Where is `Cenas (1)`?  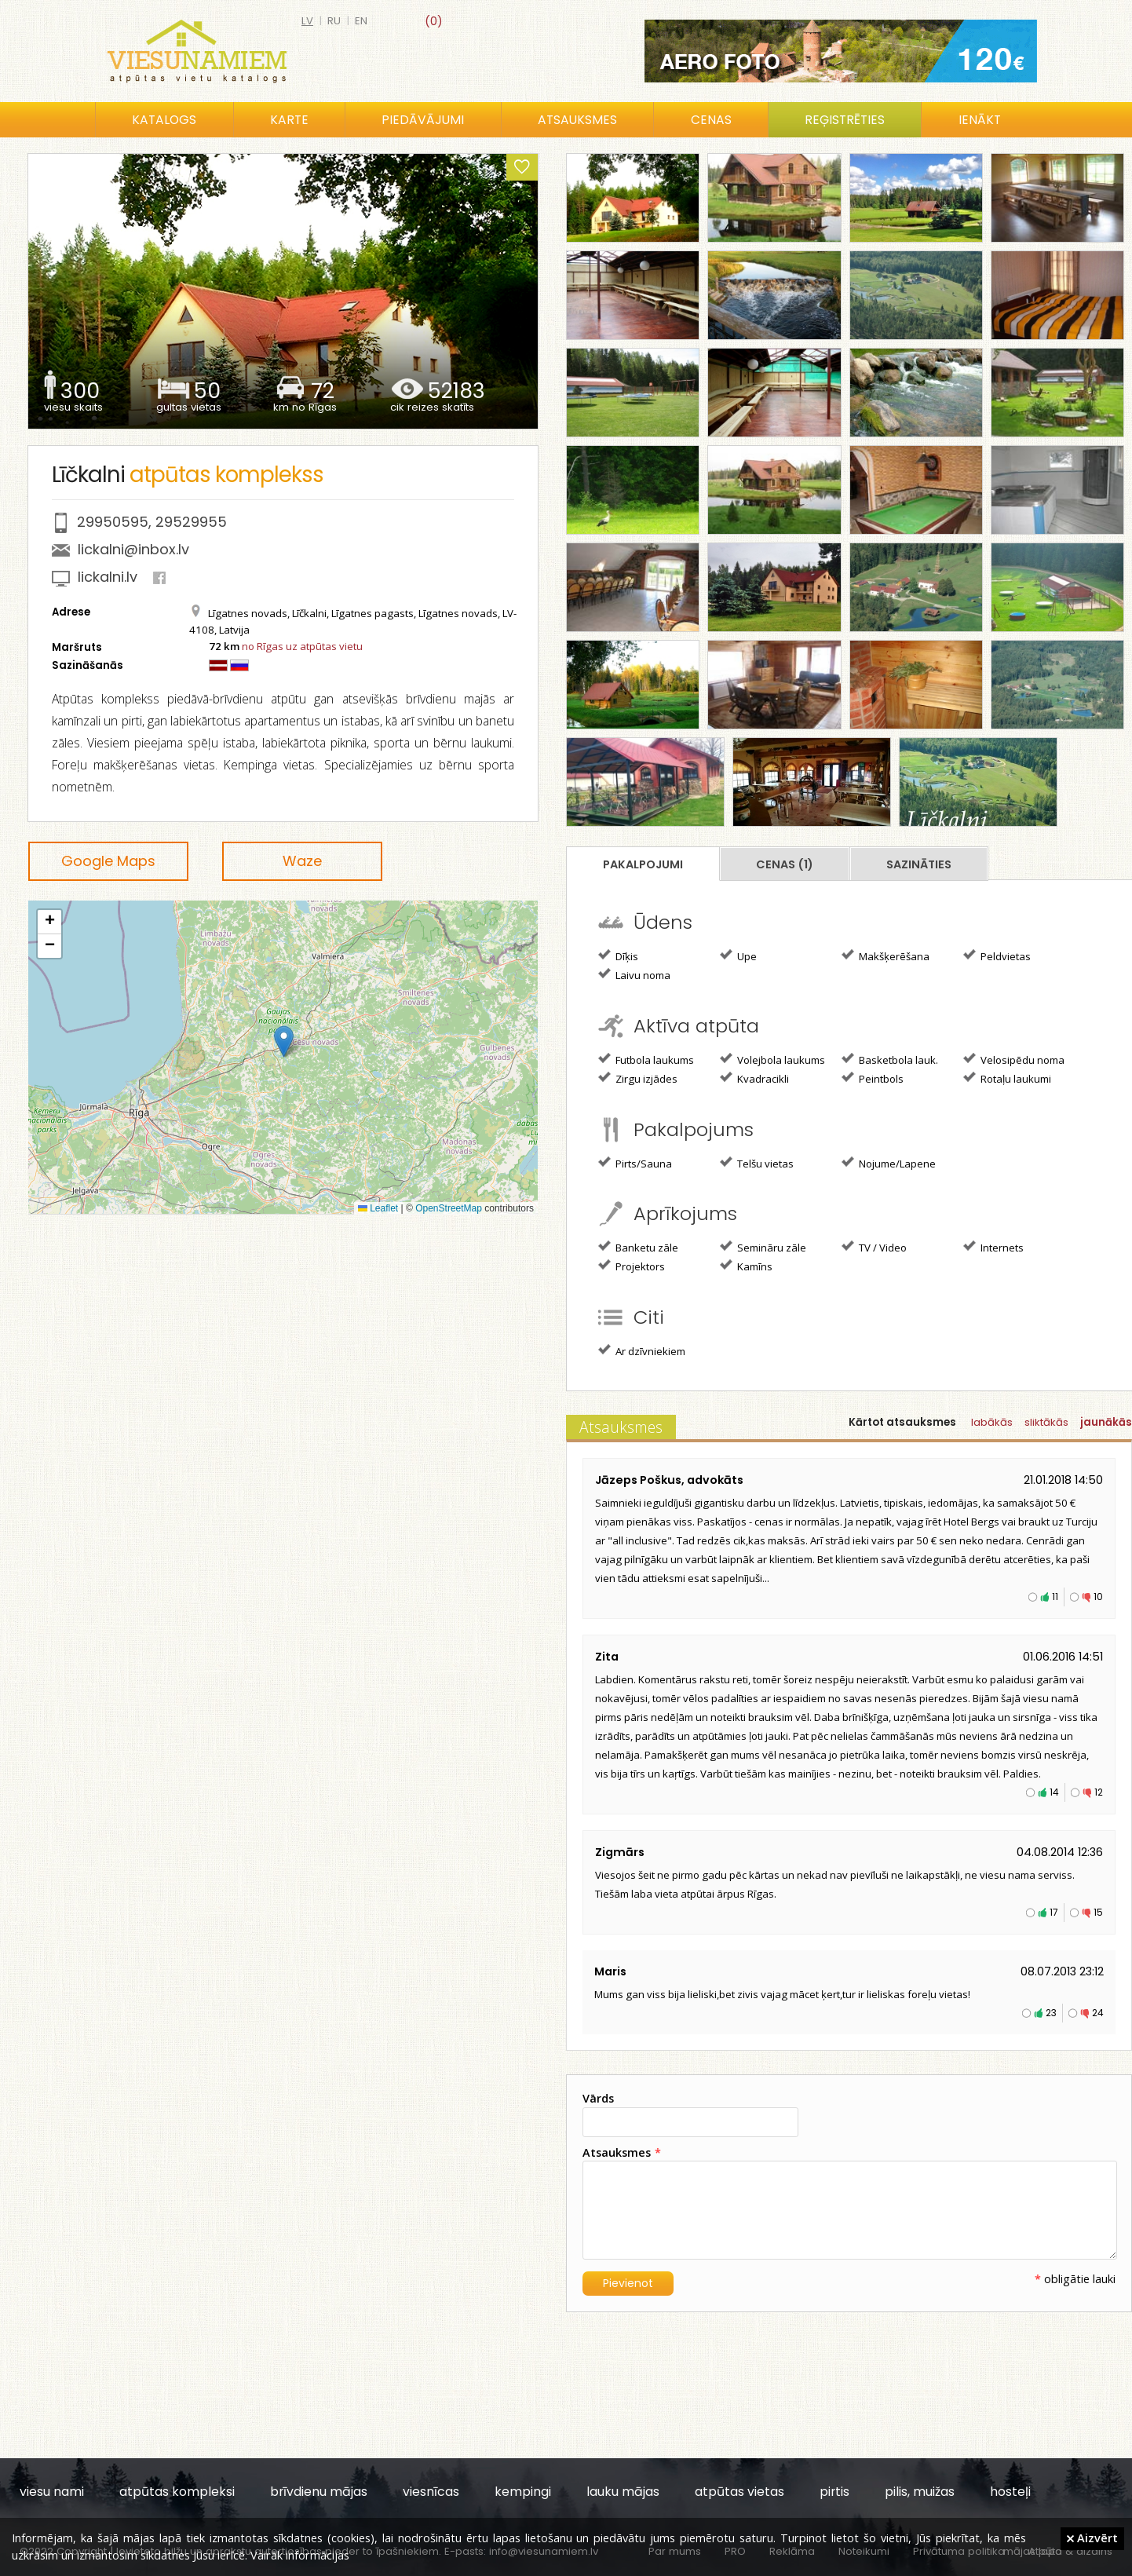 Cenas (1) is located at coordinates (784, 864).